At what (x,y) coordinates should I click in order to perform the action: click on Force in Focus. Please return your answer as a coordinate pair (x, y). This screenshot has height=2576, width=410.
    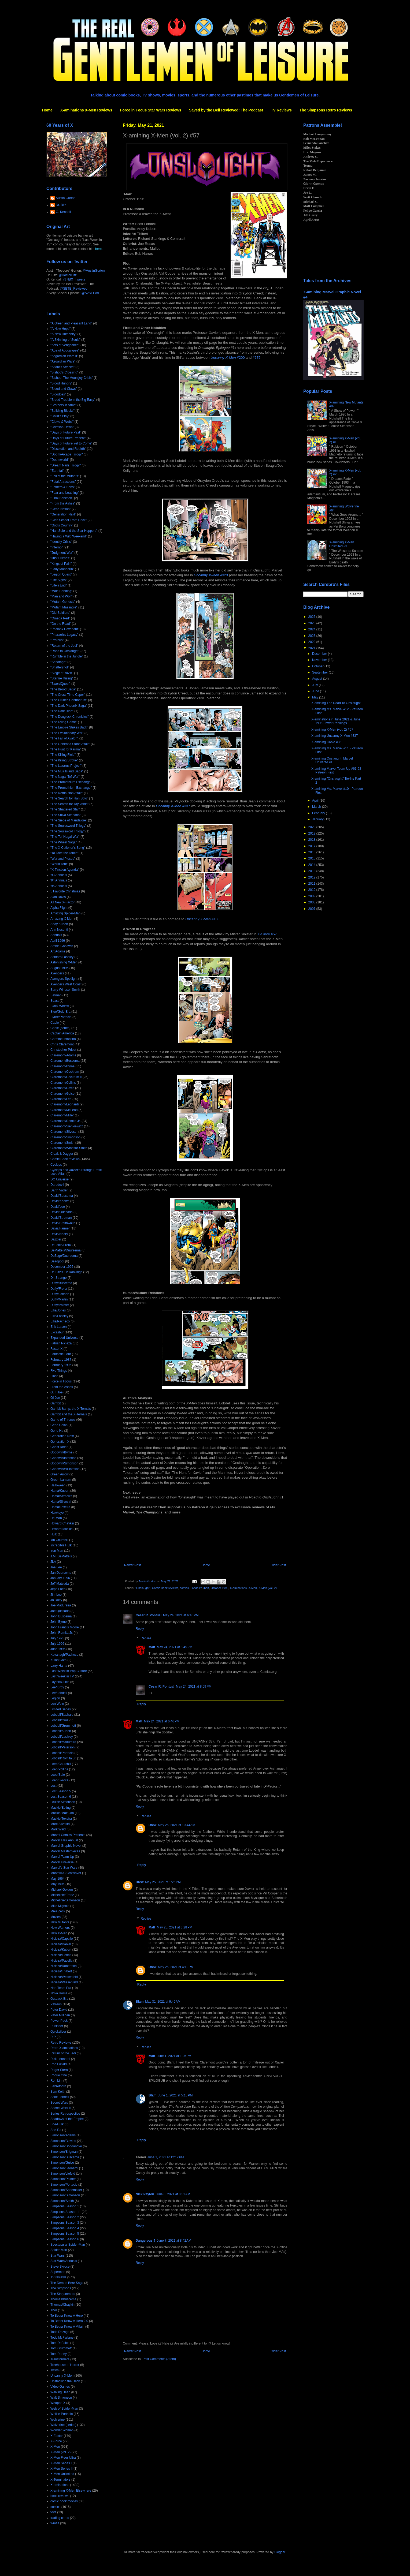
    Looking at the image, I should click on (61, 1381).